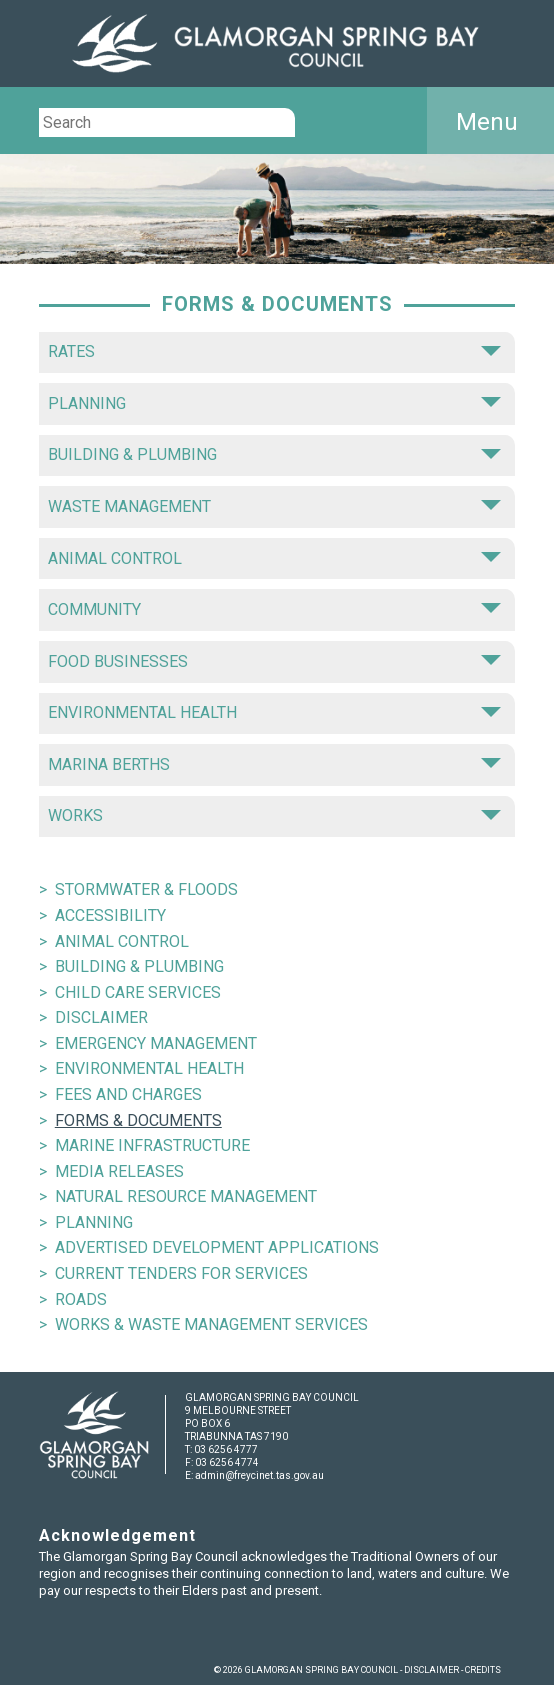 The width and height of the screenshot is (554, 1685). What do you see at coordinates (226, 1449) in the screenshot?
I see `03 6256 4777` at bounding box center [226, 1449].